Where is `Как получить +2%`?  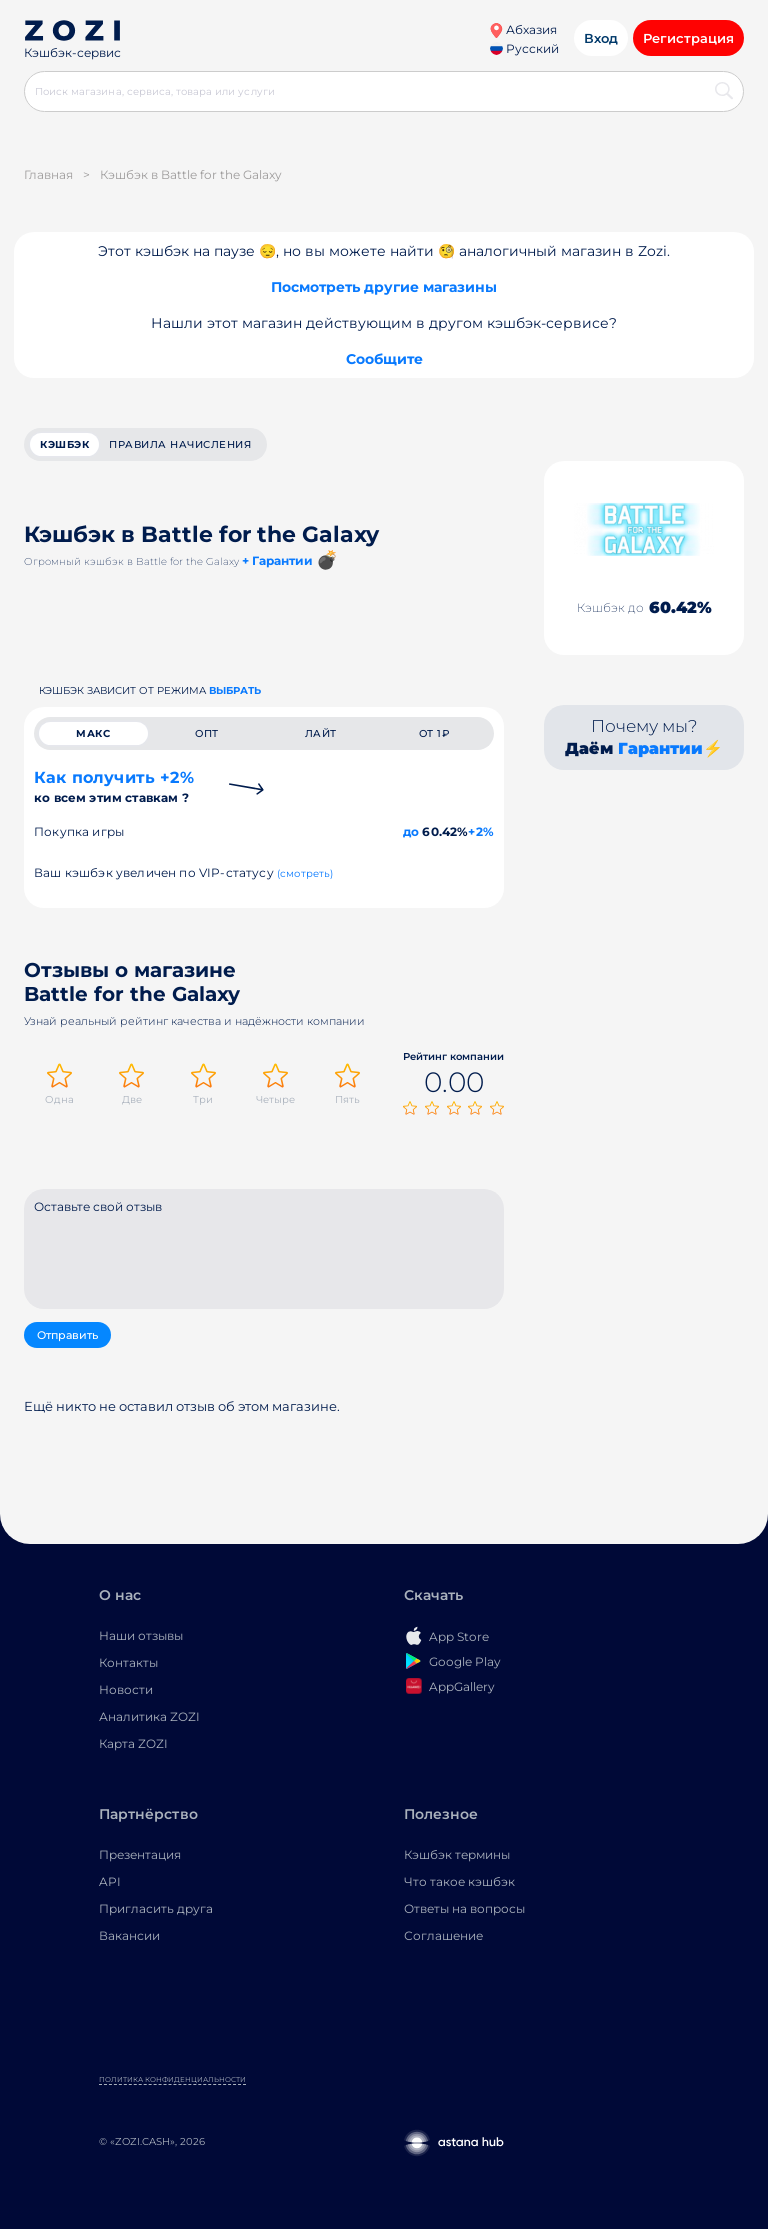 Как получить +2% is located at coordinates (114, 786).